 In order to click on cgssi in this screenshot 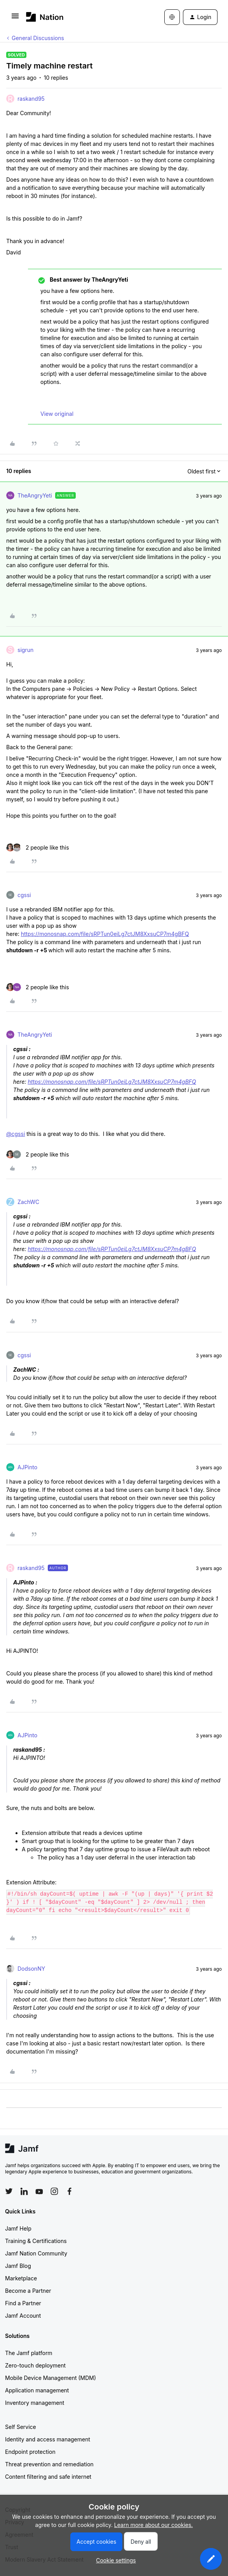, I will do `click(24, 895)`.